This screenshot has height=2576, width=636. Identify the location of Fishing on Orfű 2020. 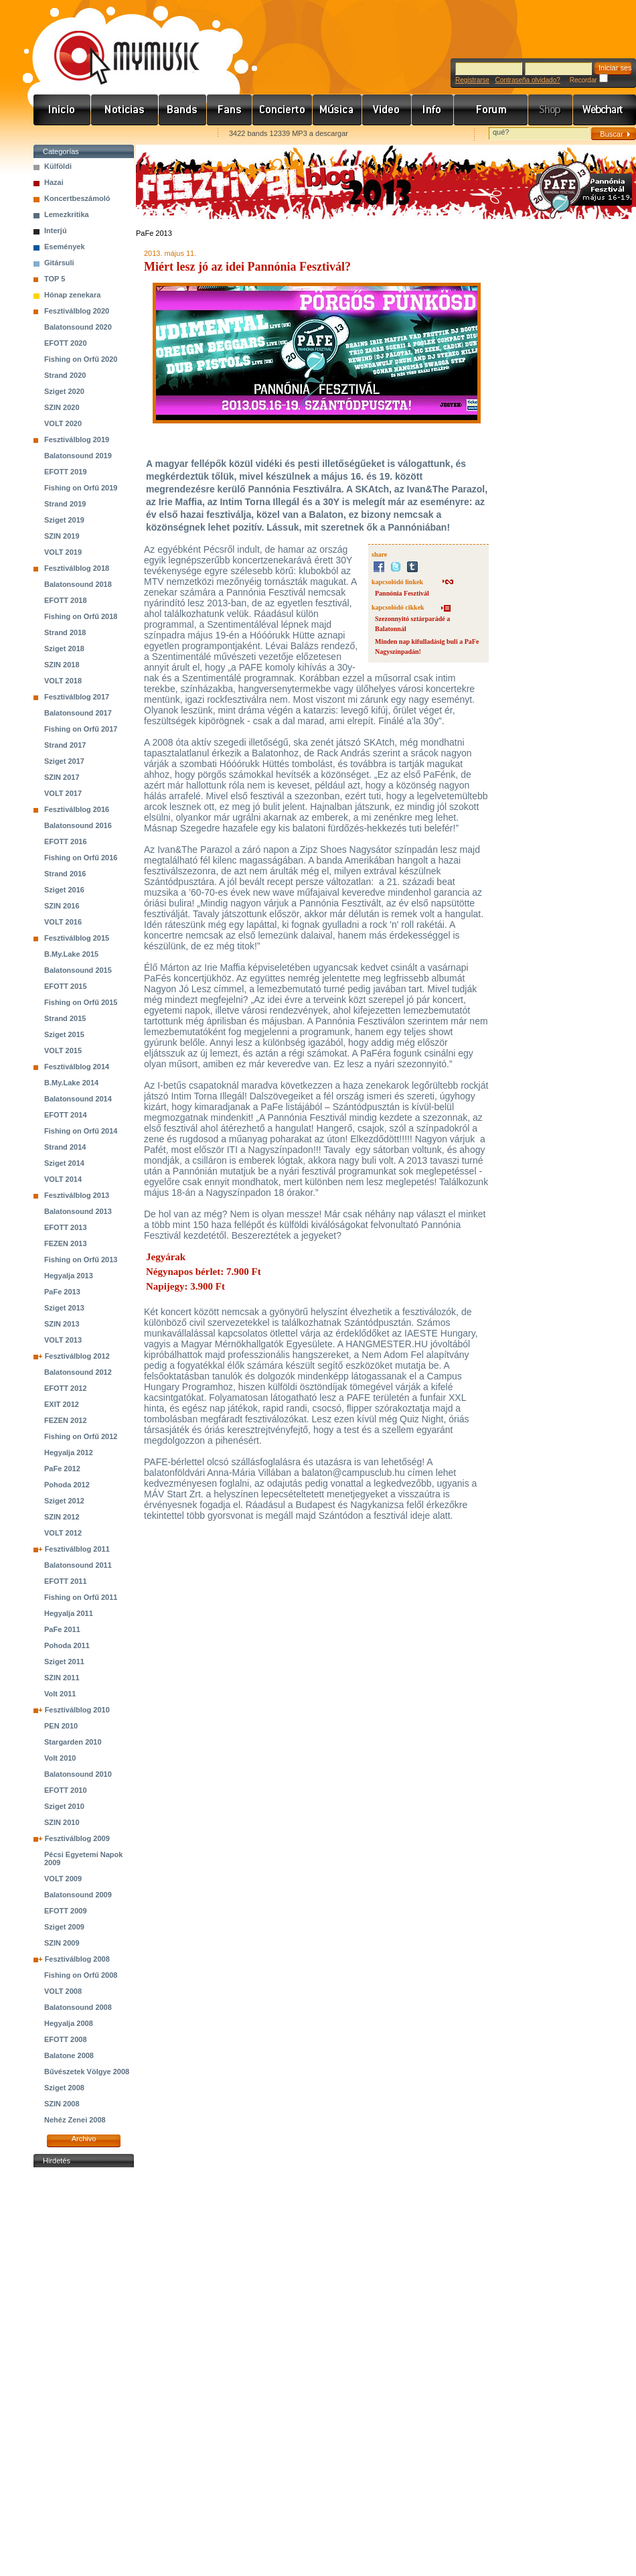
(80, 359).